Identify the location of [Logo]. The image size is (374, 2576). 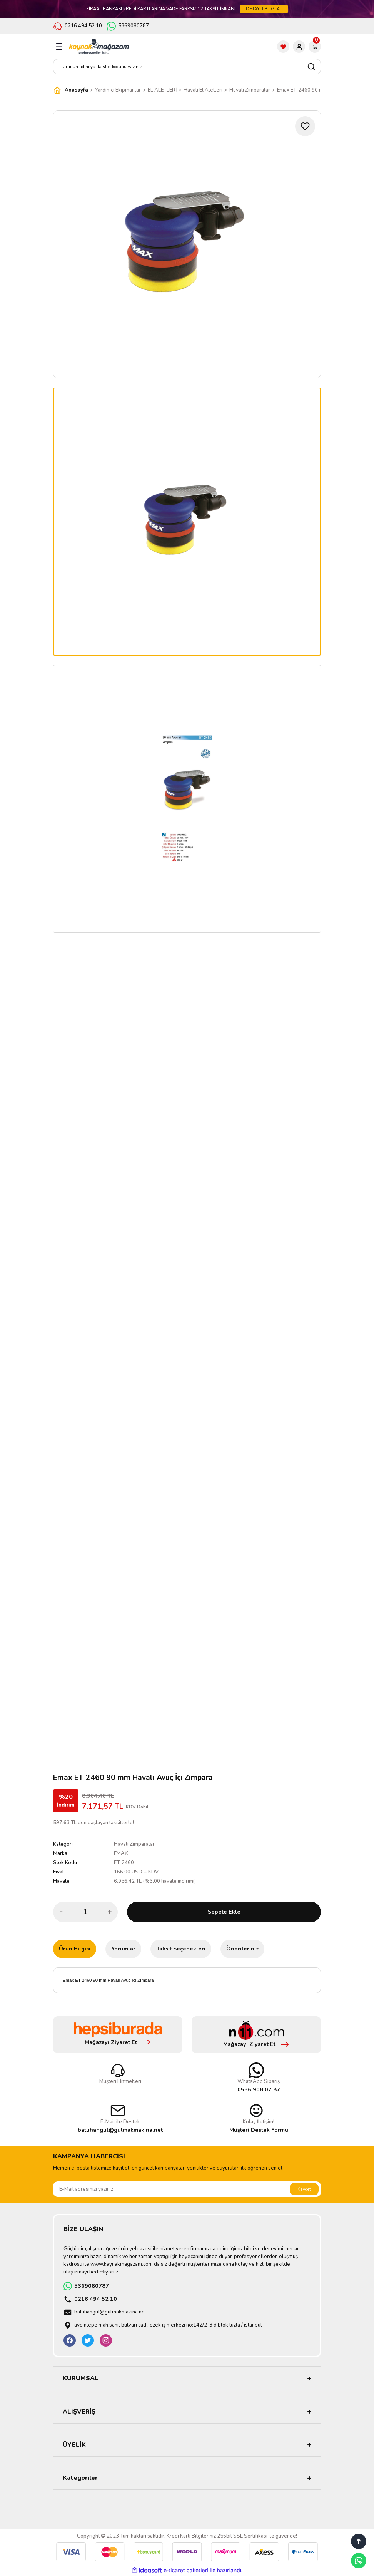
(99, 46).